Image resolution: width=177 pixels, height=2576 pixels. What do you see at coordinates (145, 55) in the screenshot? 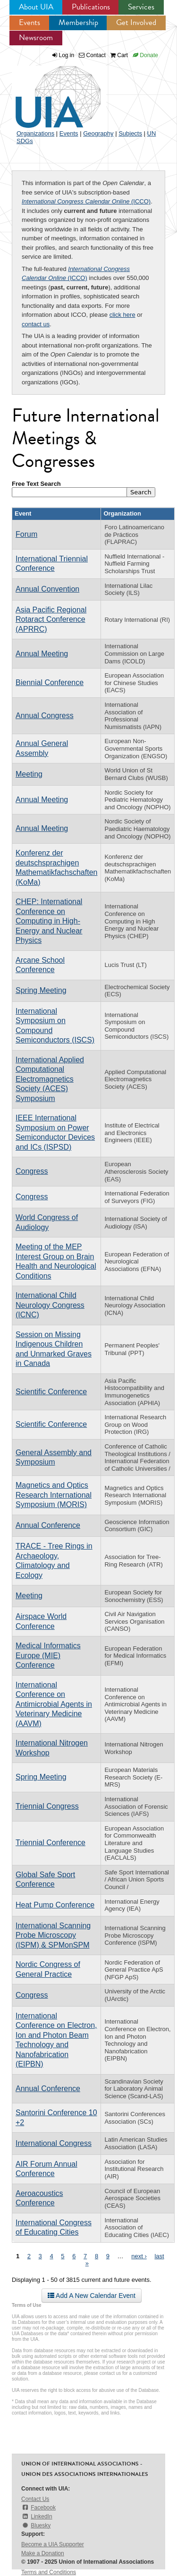
I see `Donate` at bounding box center [145, 55].